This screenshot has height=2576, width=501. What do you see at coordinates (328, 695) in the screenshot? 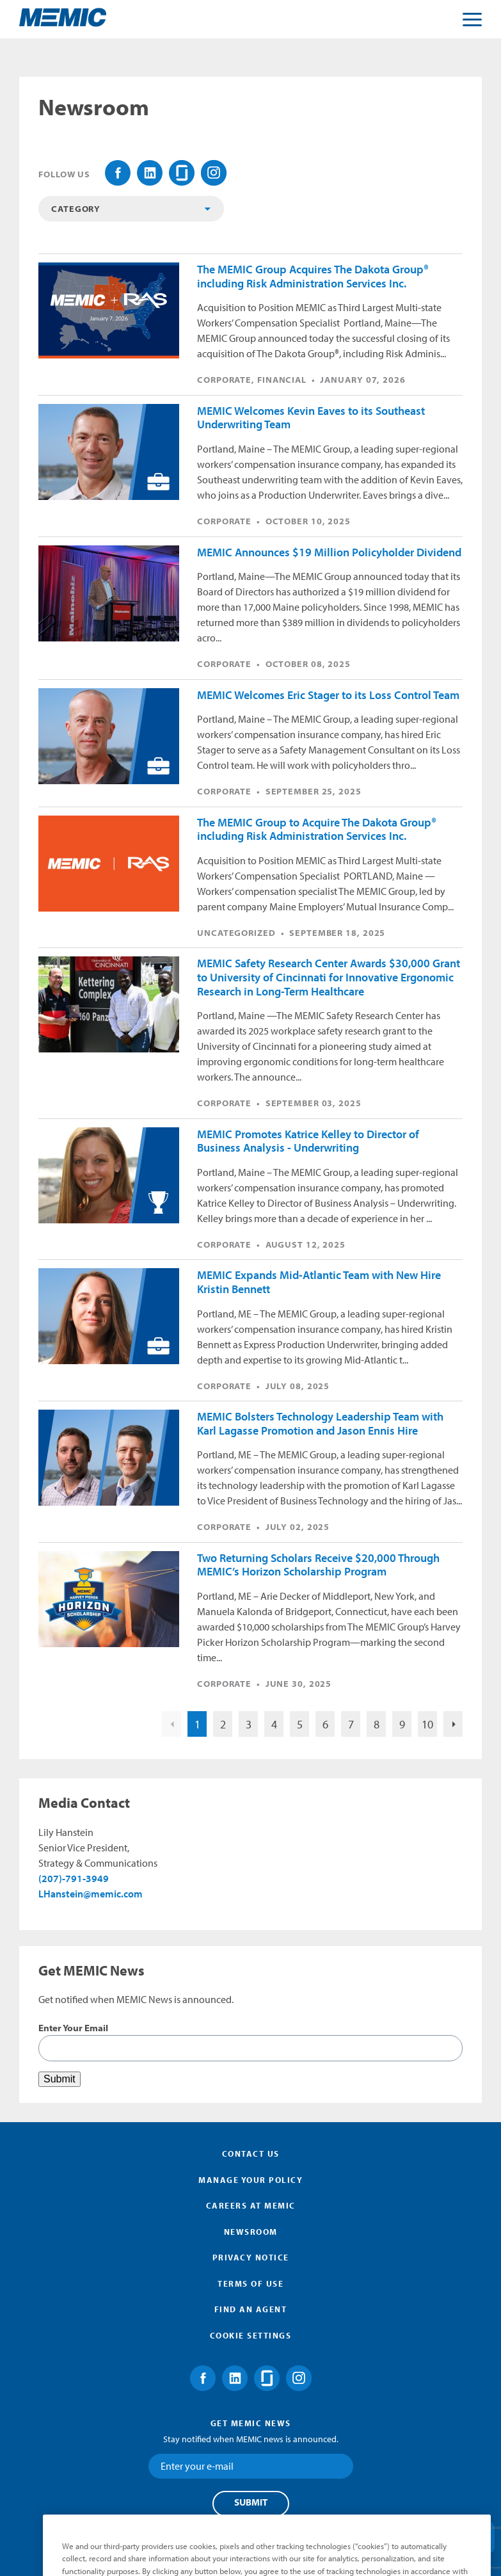
I see `MEMIC Welcomes Eric Stager to its Loss Control Team` at bounding box center [328, 695].